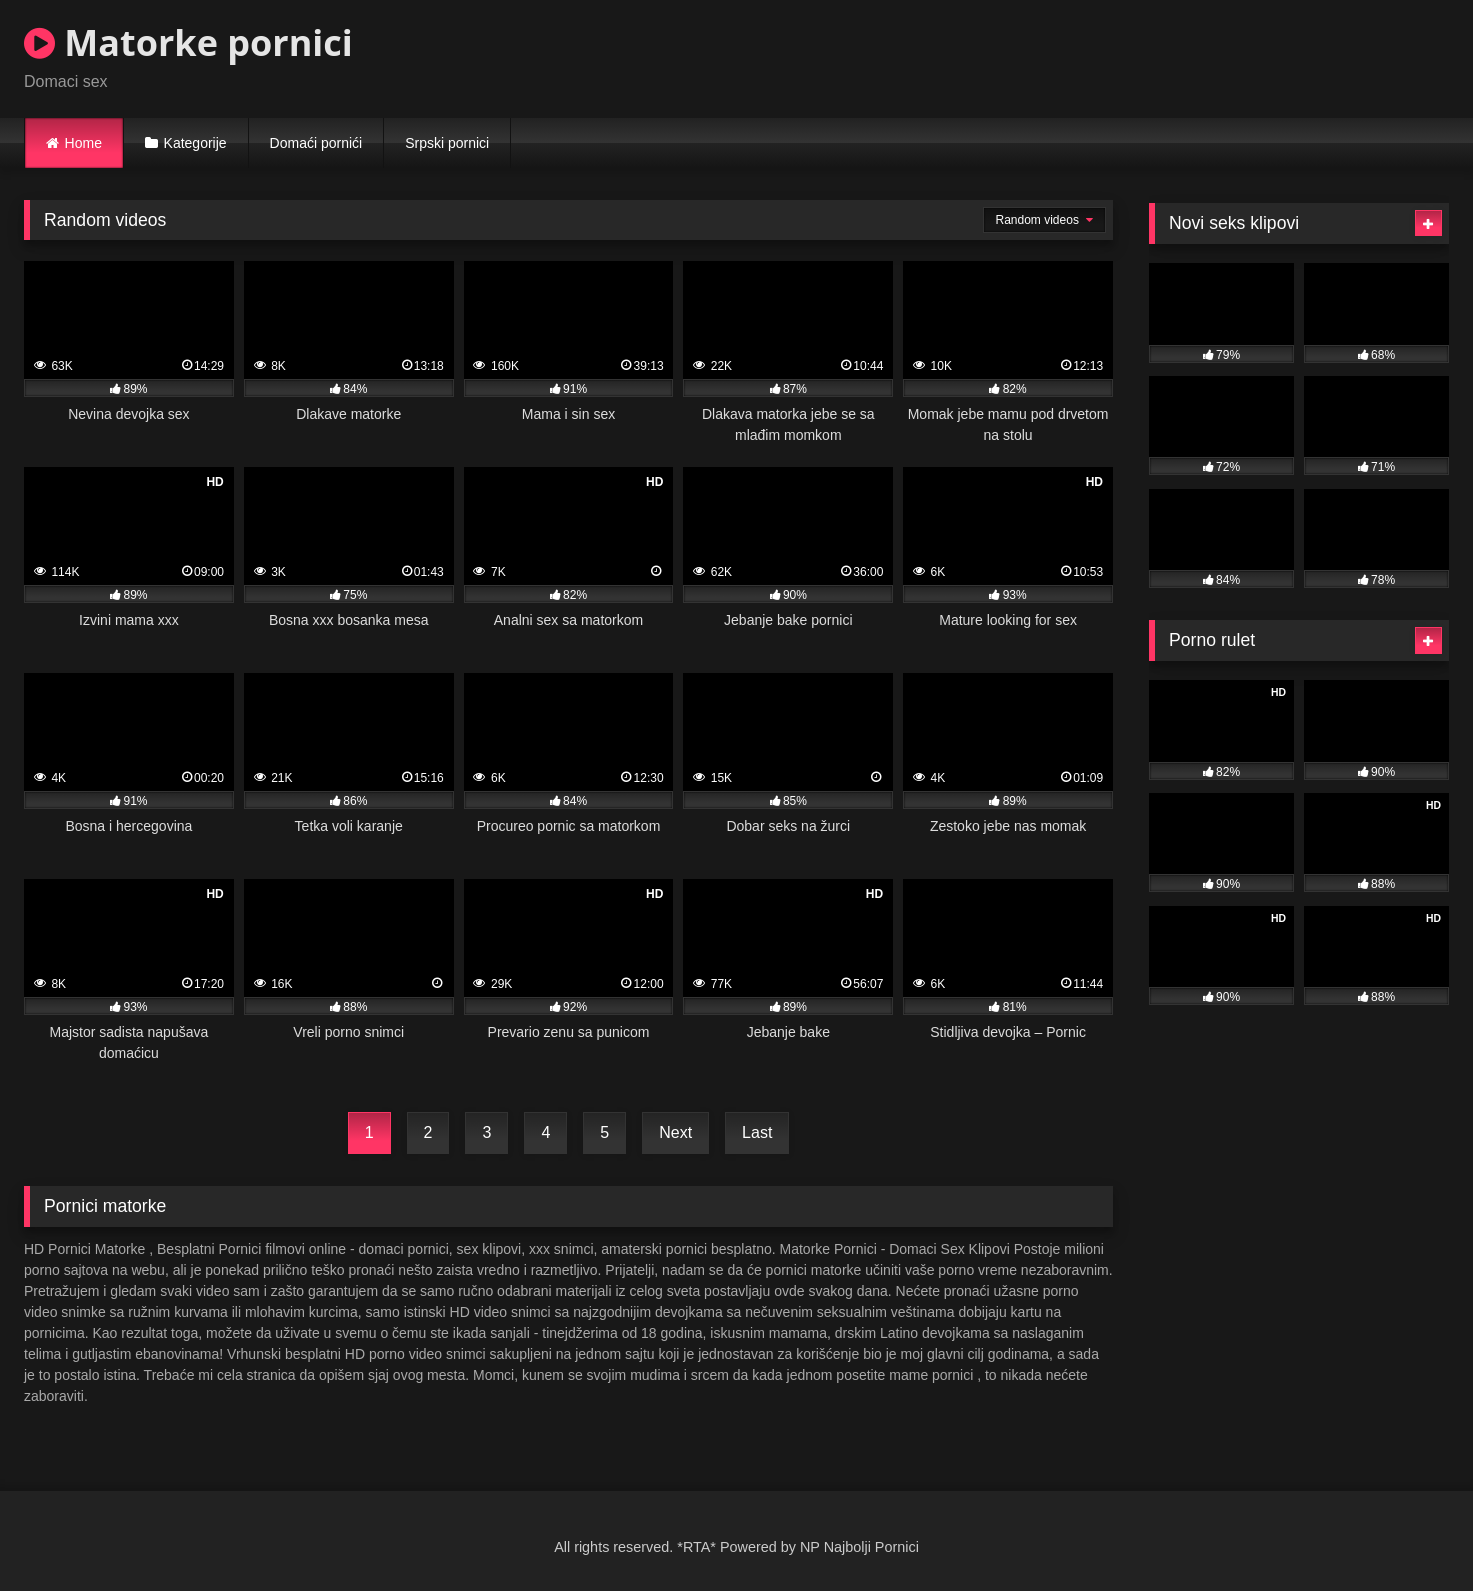 Image resolution: width=1473 pixels, height=1591 pixels. Describe the element at coordinates (447, 143) in the screenshot. I see `Srpski pornici` at that location.